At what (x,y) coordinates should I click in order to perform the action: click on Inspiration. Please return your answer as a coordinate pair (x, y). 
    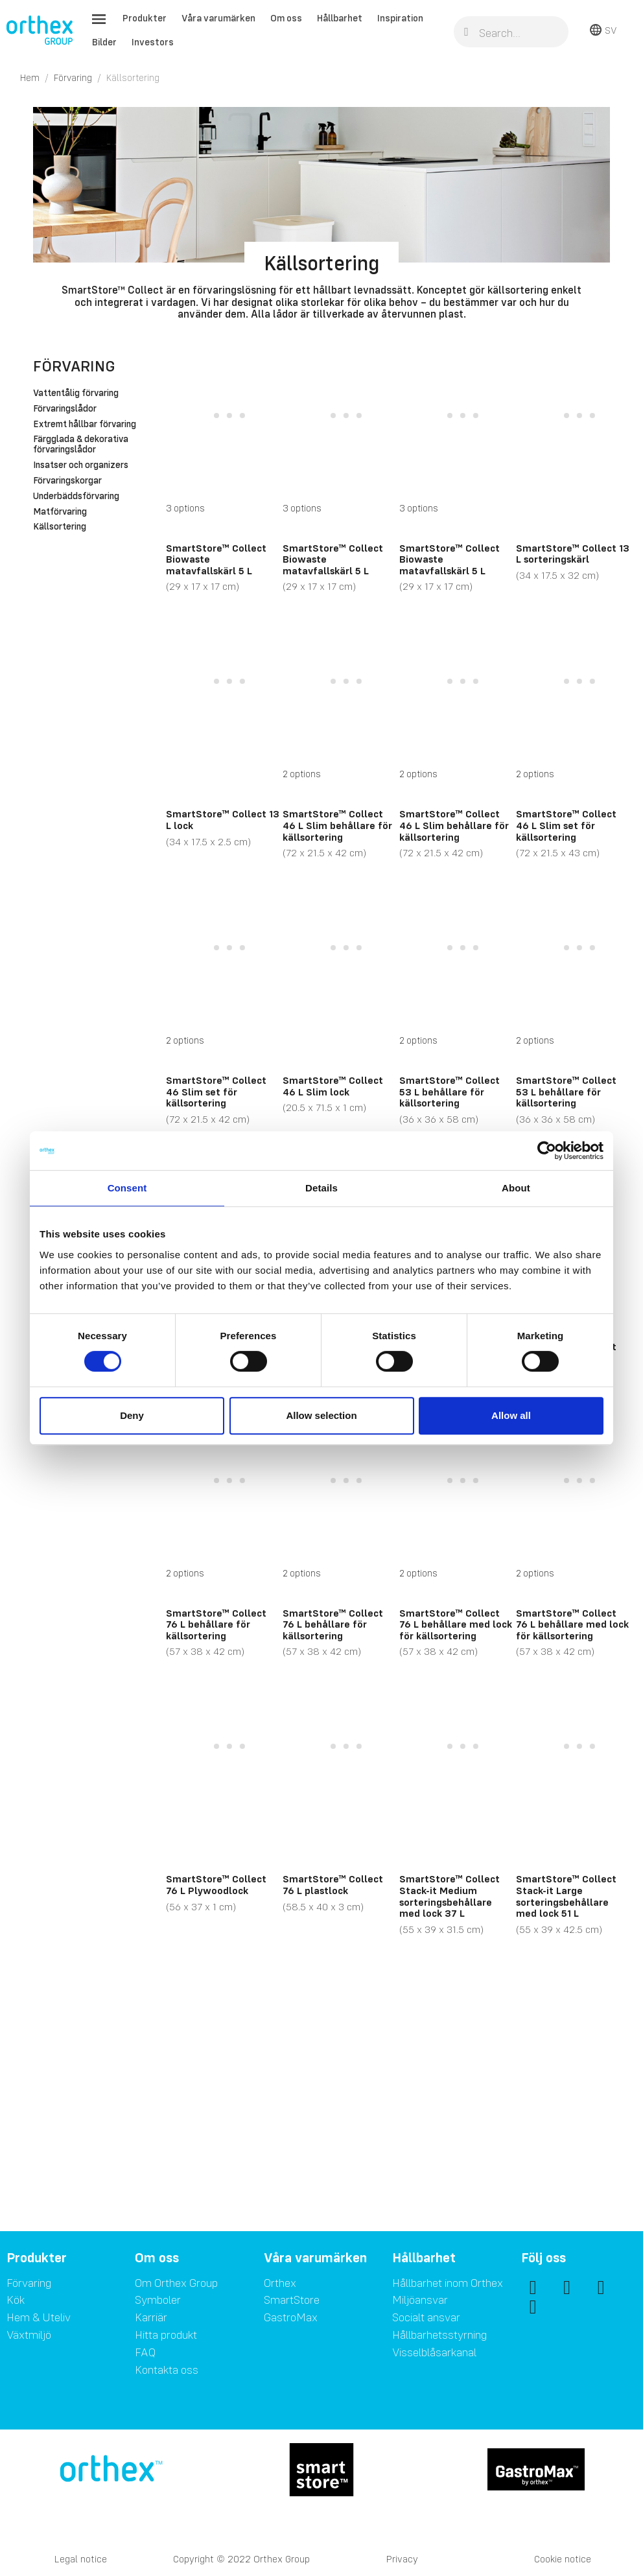
    Looking at the image, I should click on (400, 18).